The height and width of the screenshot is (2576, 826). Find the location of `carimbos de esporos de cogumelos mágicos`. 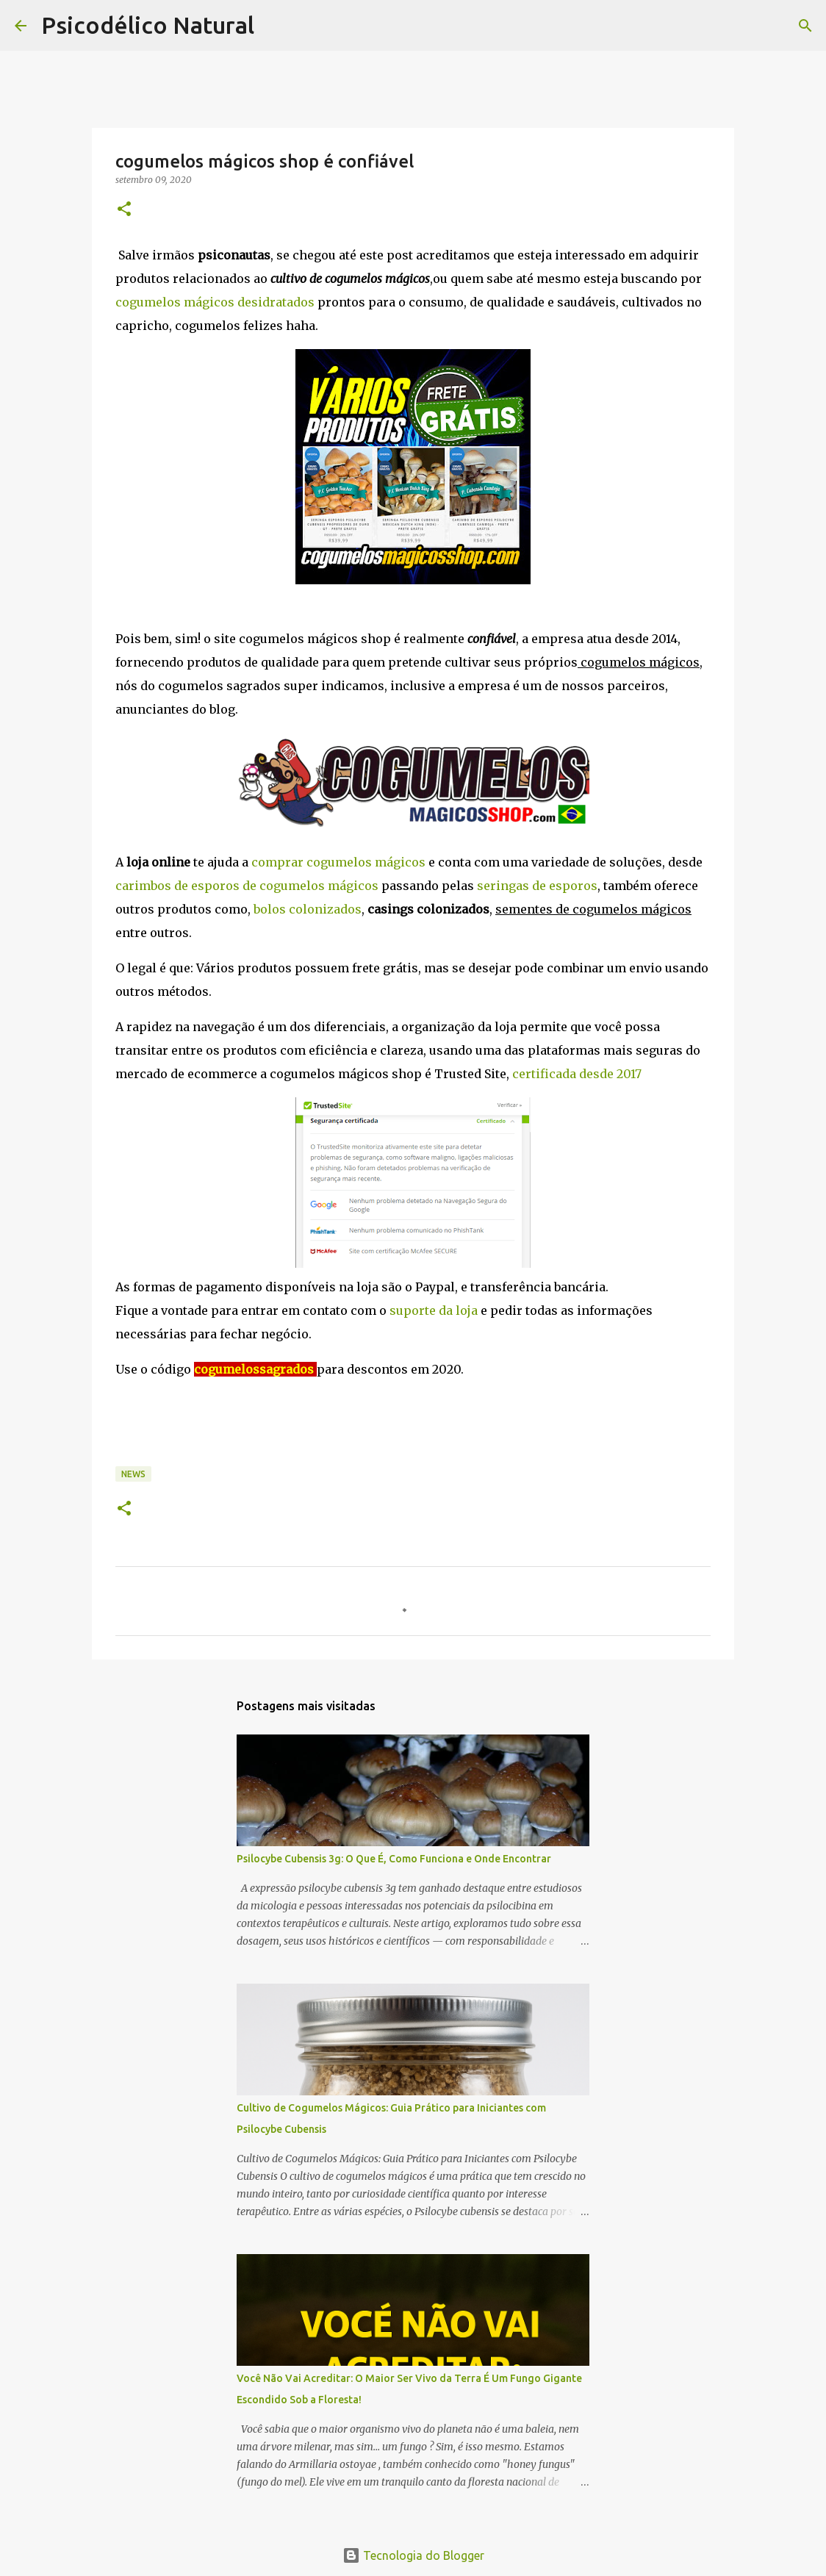

carimbos de esporos de cogumelos mágicos is located at coordinates (246, 885).